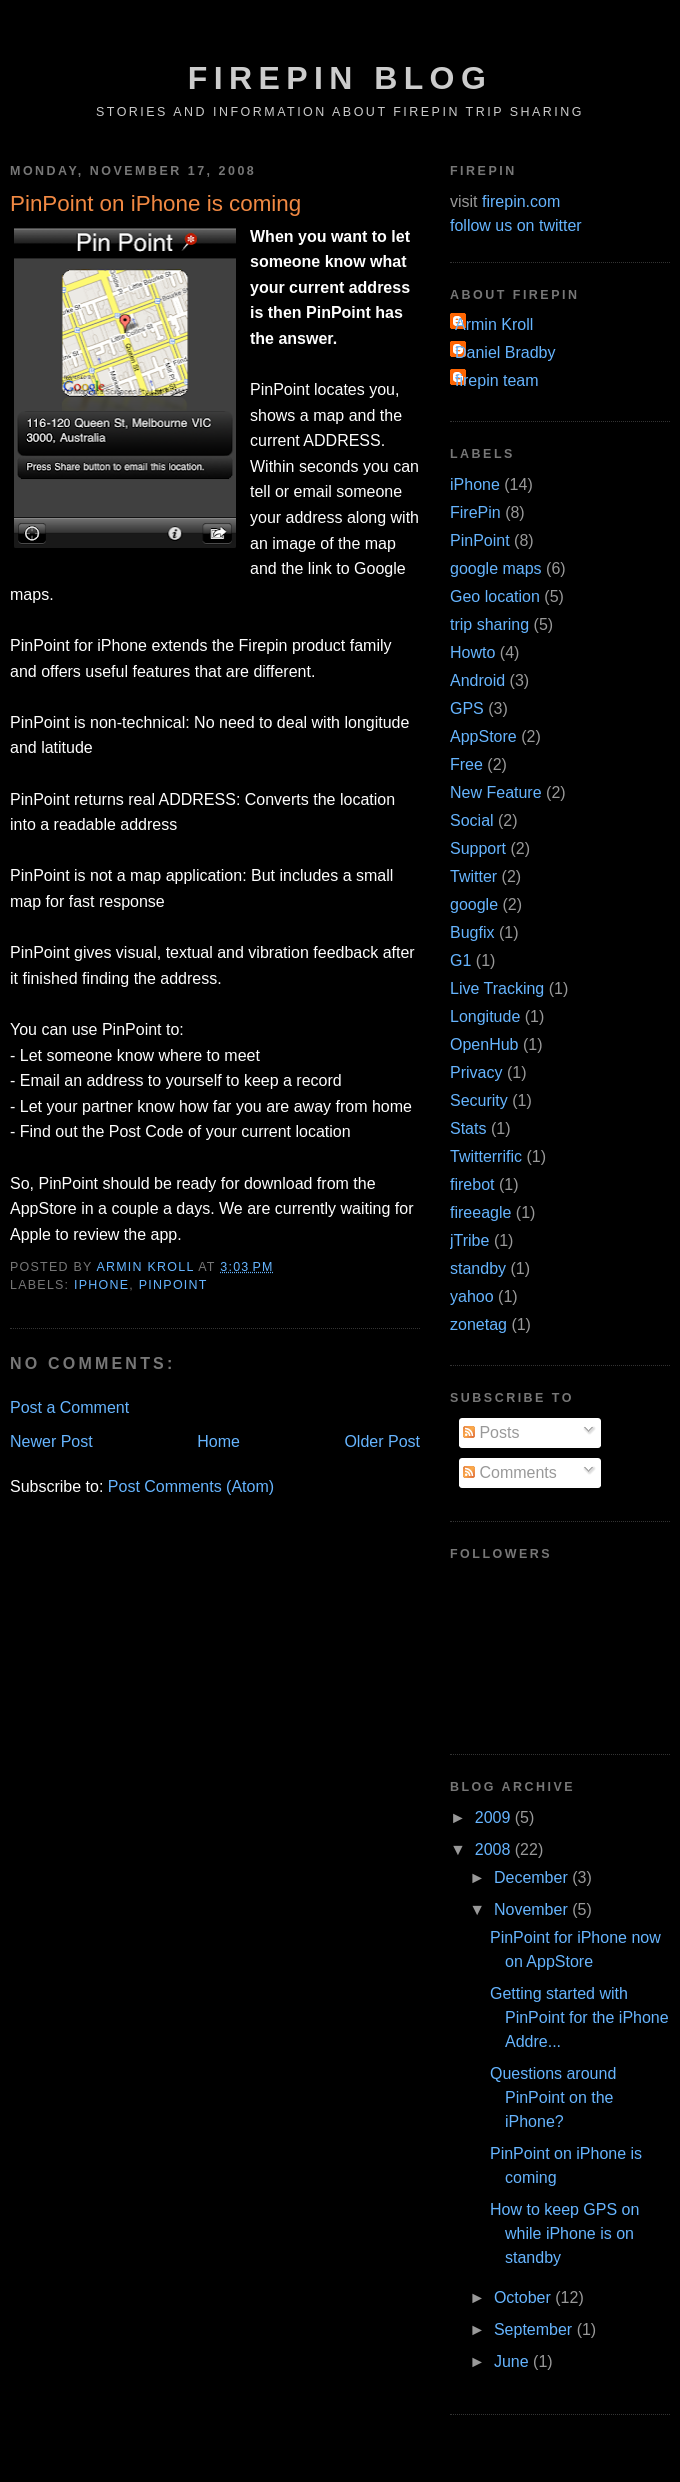  What do you see at coordinates (472, 820) in the screenshot?
I see `Social` at bounding box center [472, 820].